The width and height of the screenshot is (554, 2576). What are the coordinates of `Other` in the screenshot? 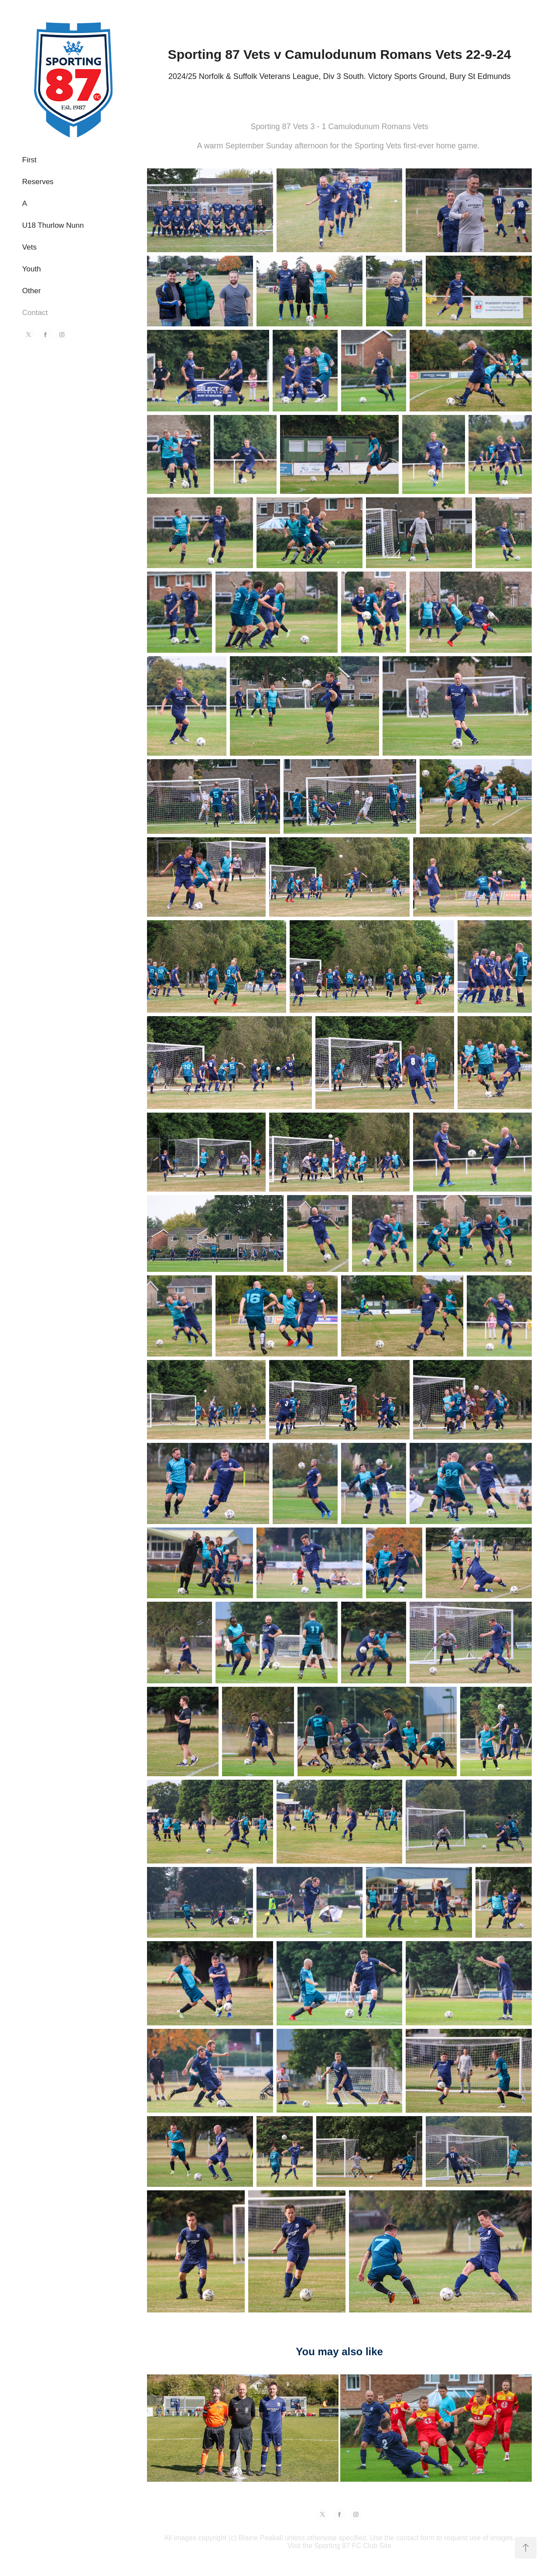 It's located at (31, 291).